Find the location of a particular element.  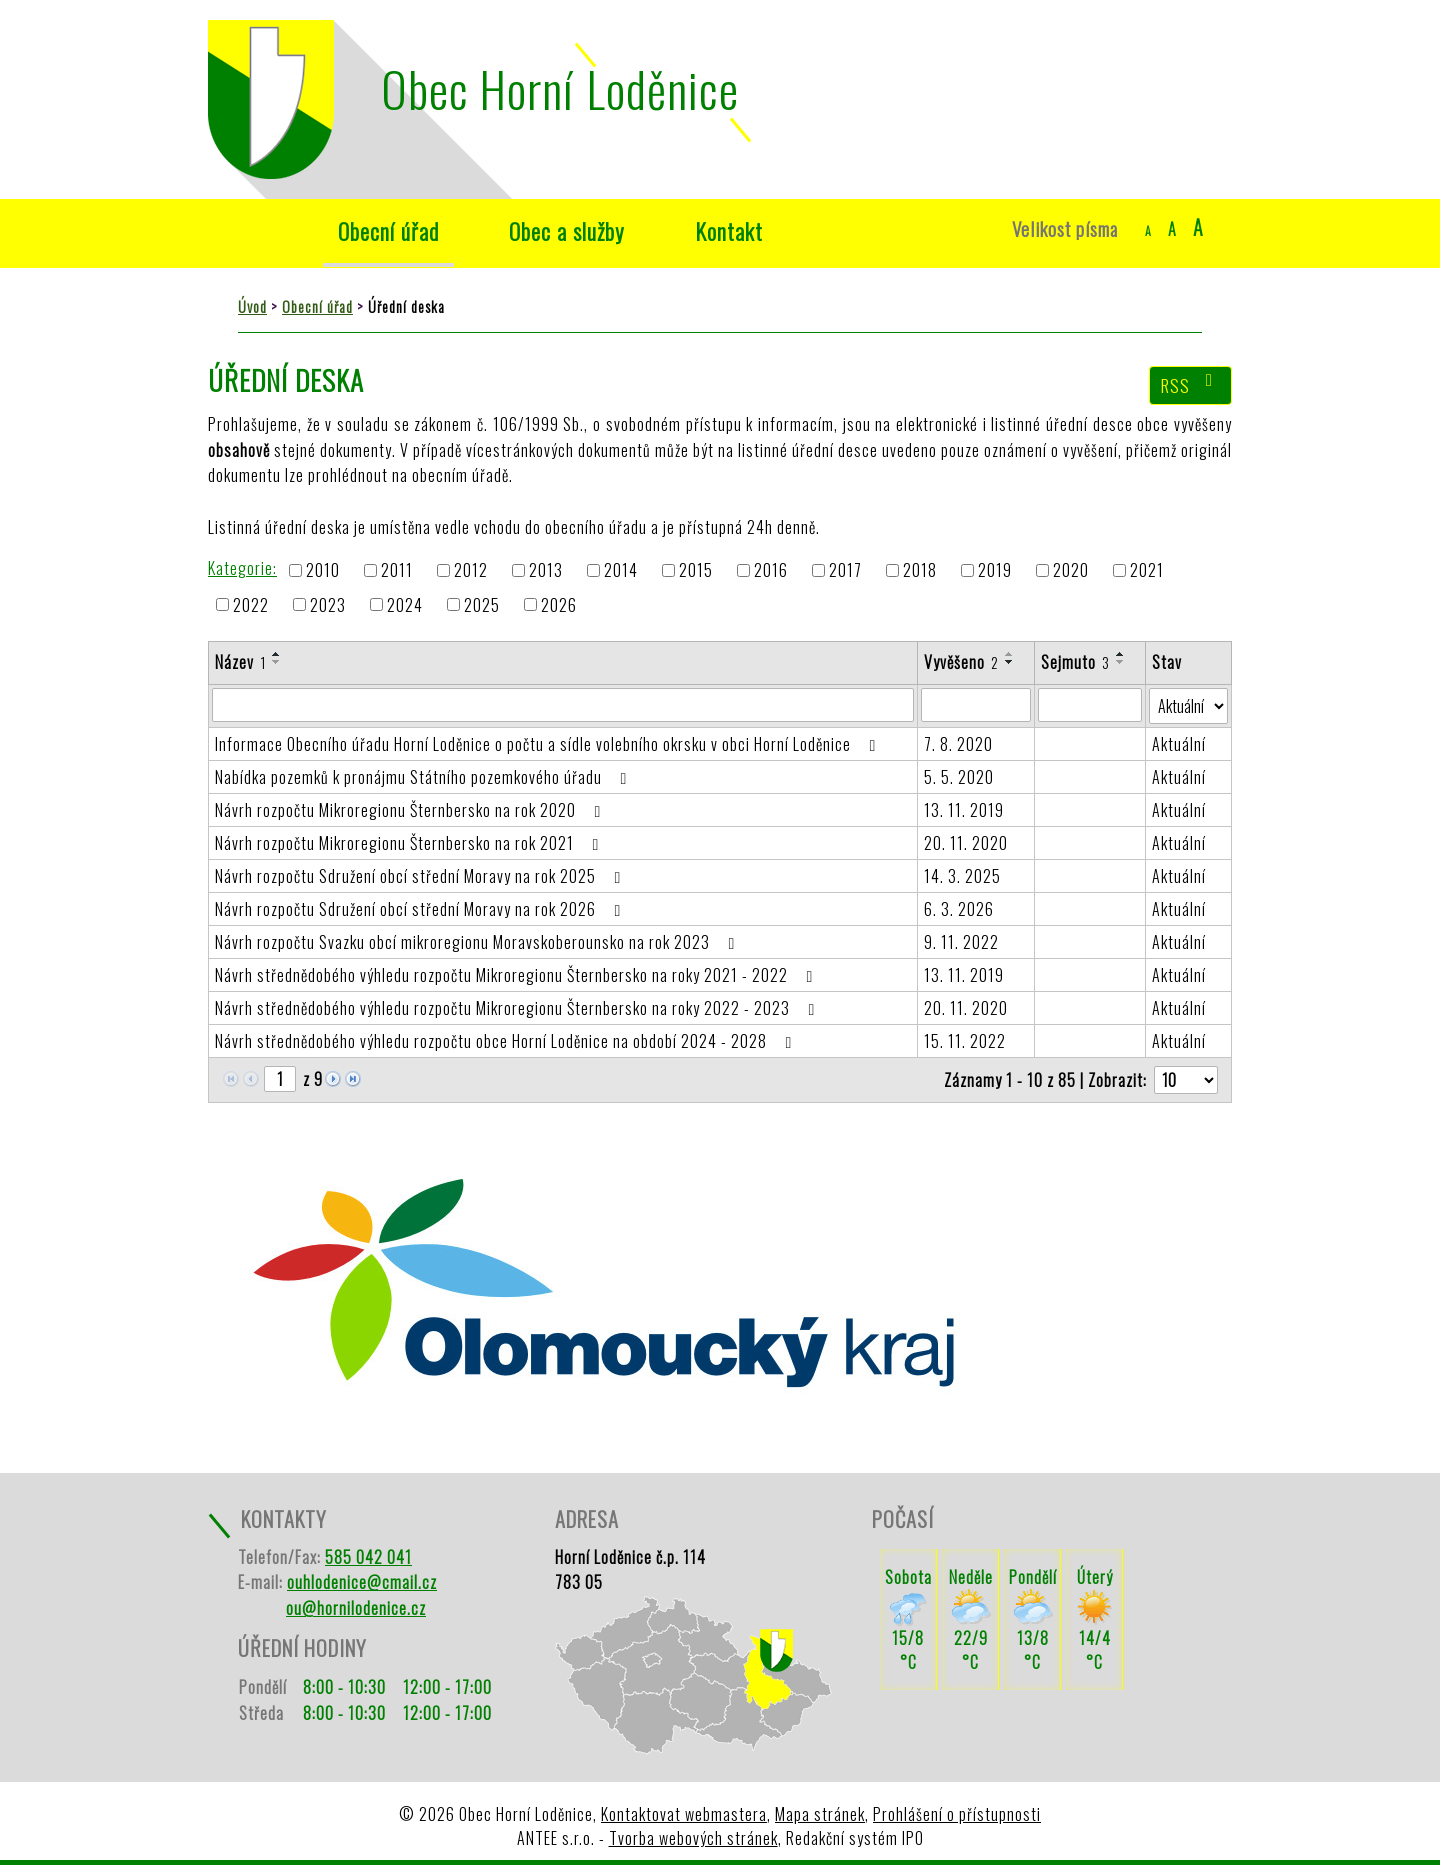

[Seřadit podle Název vzestupně] is located at coordinates (277, 654).